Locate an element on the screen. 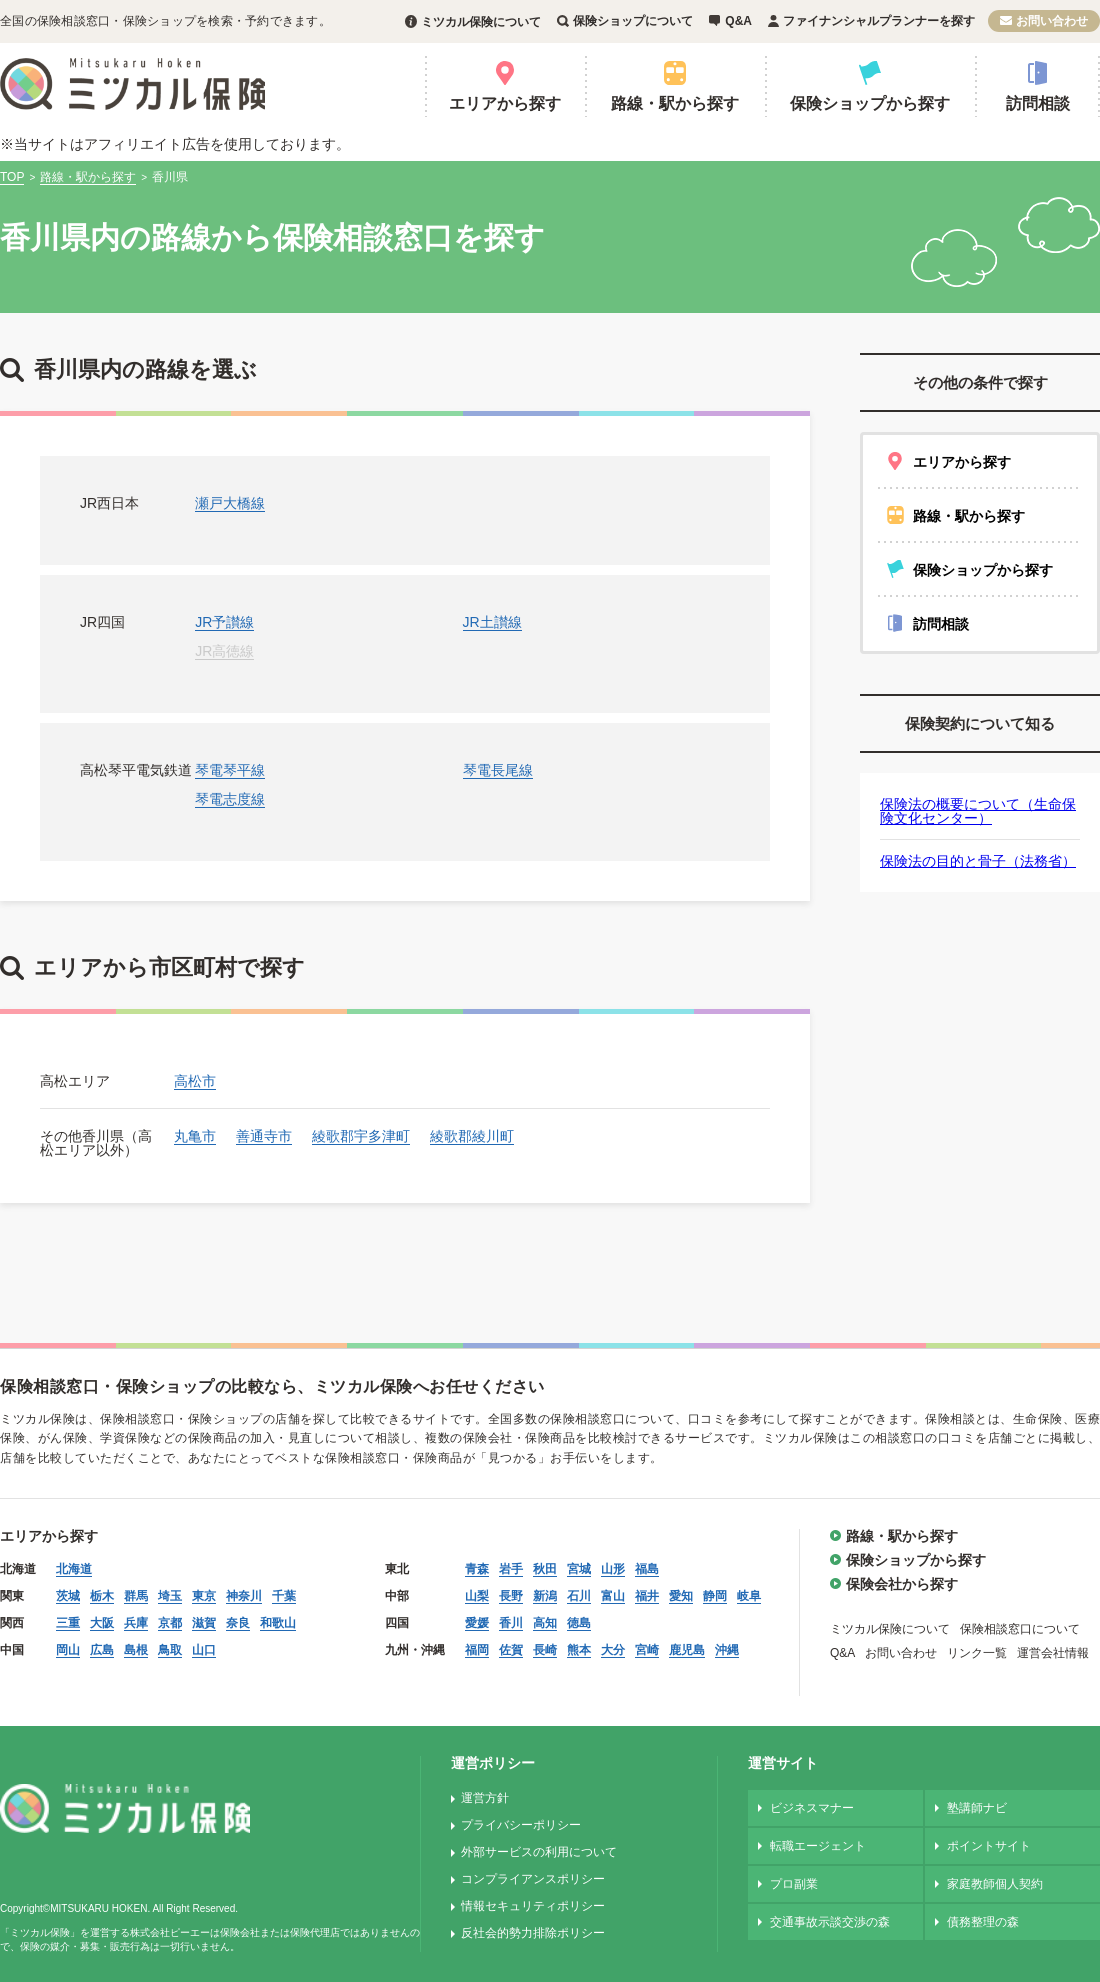  JR土讃線 is located at coordinates (492, 622).